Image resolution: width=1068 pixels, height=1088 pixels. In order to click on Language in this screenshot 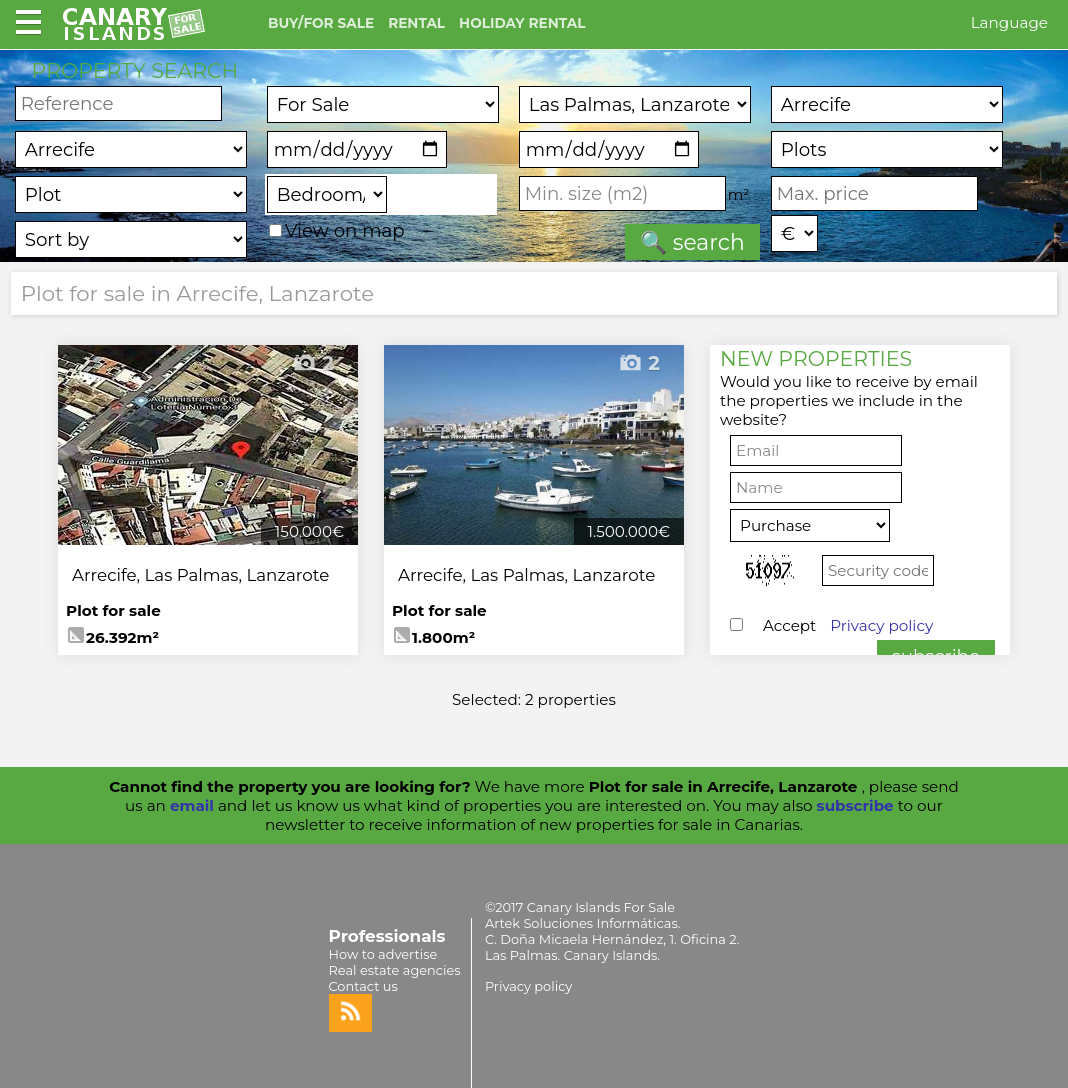, I will do `click(1009, 22)`.